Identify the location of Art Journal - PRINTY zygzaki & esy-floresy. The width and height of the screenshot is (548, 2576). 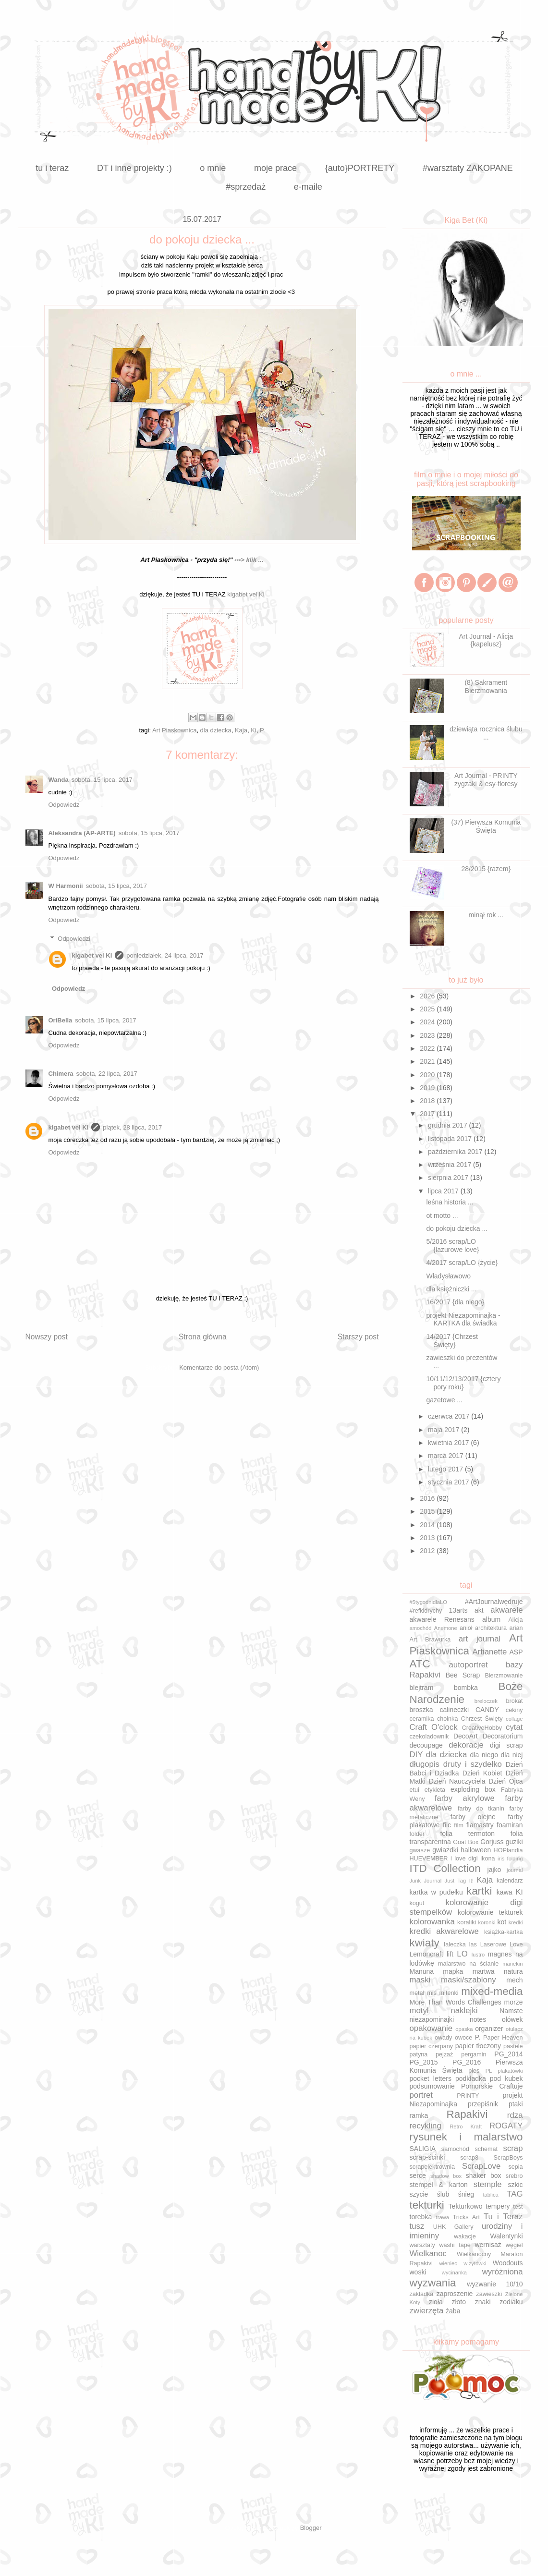
(485, 780).